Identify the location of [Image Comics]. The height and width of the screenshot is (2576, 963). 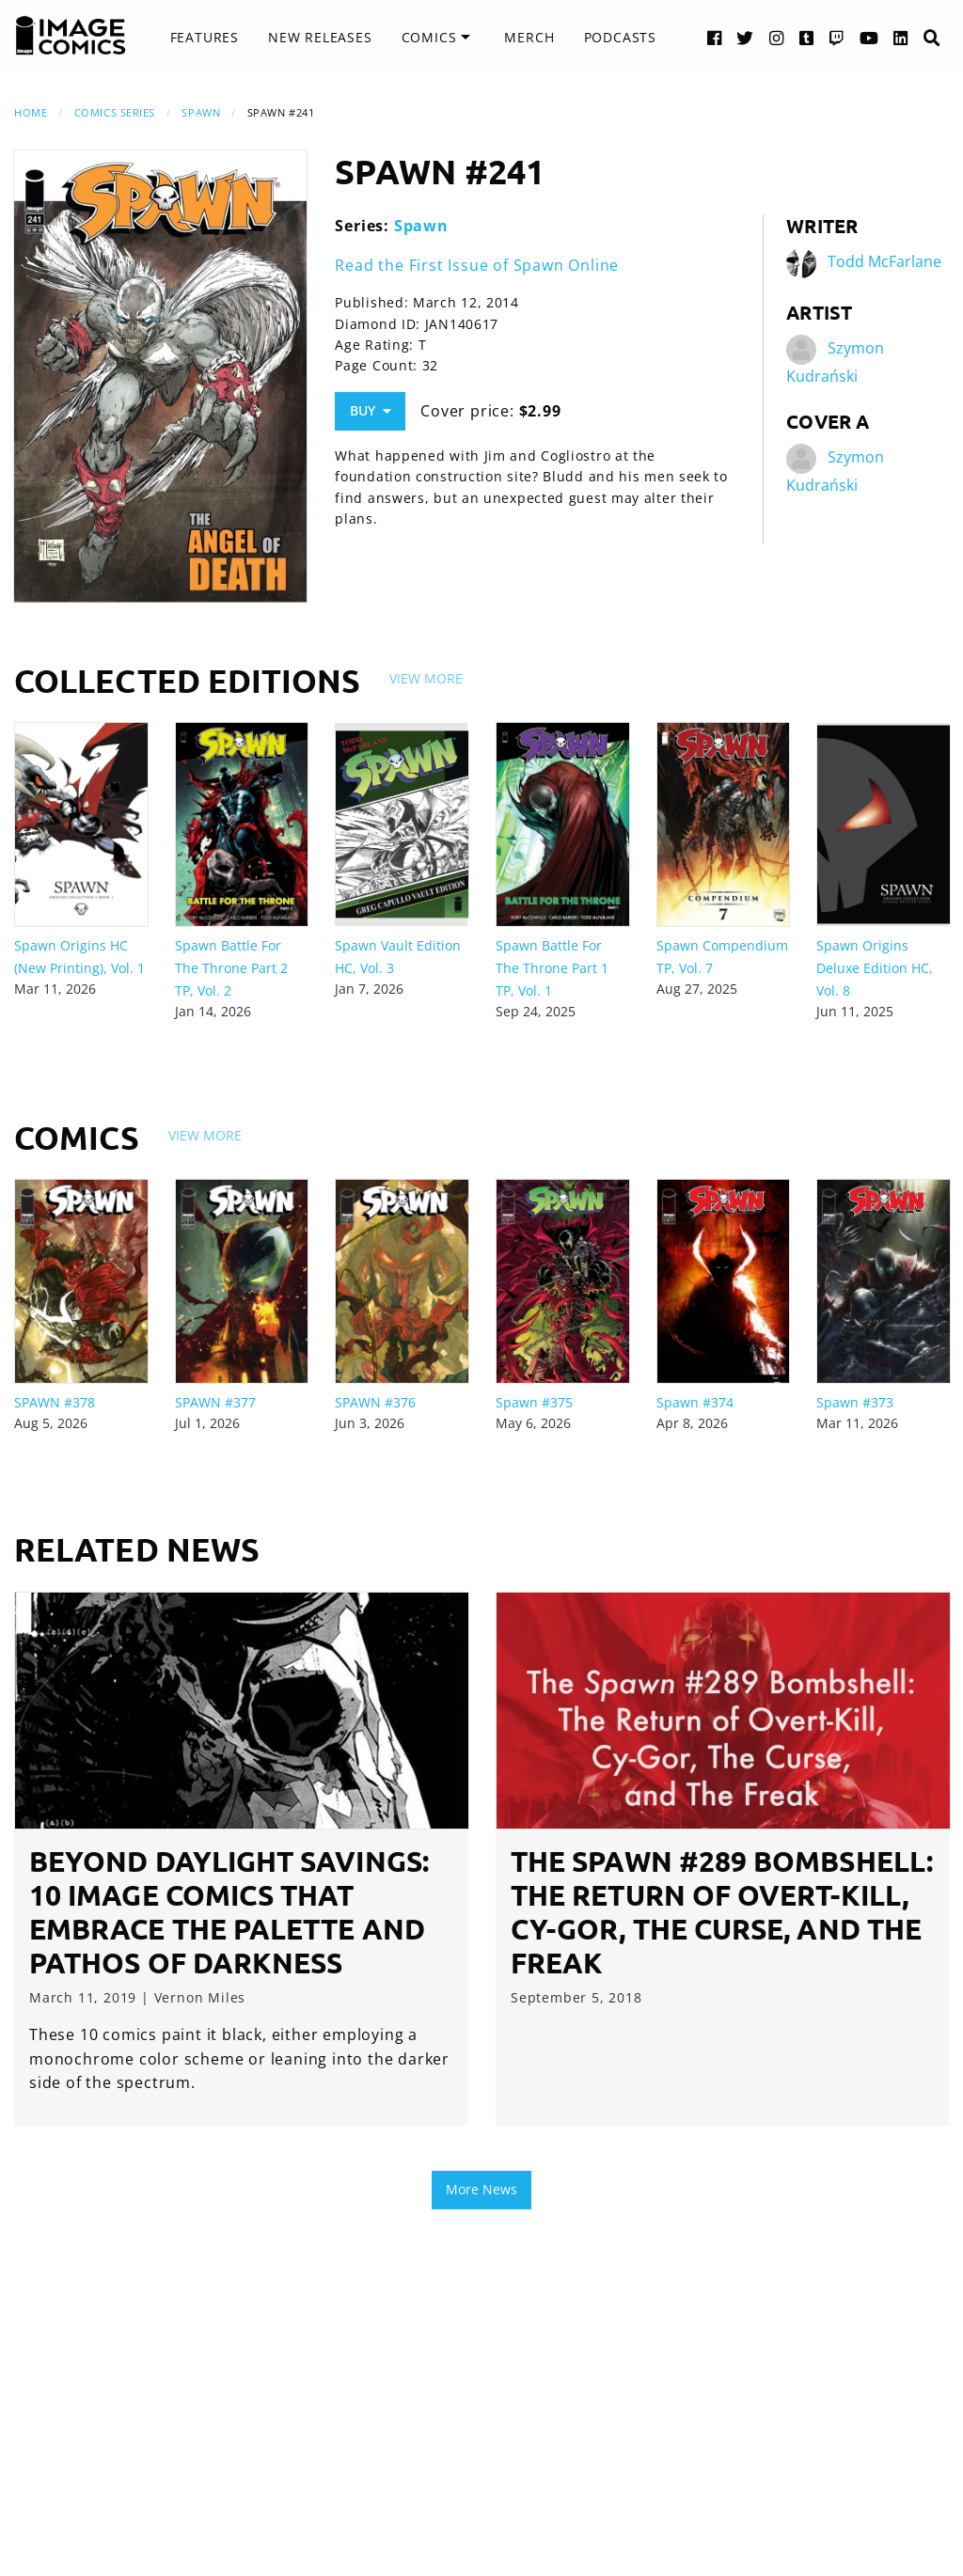
(70, 35).